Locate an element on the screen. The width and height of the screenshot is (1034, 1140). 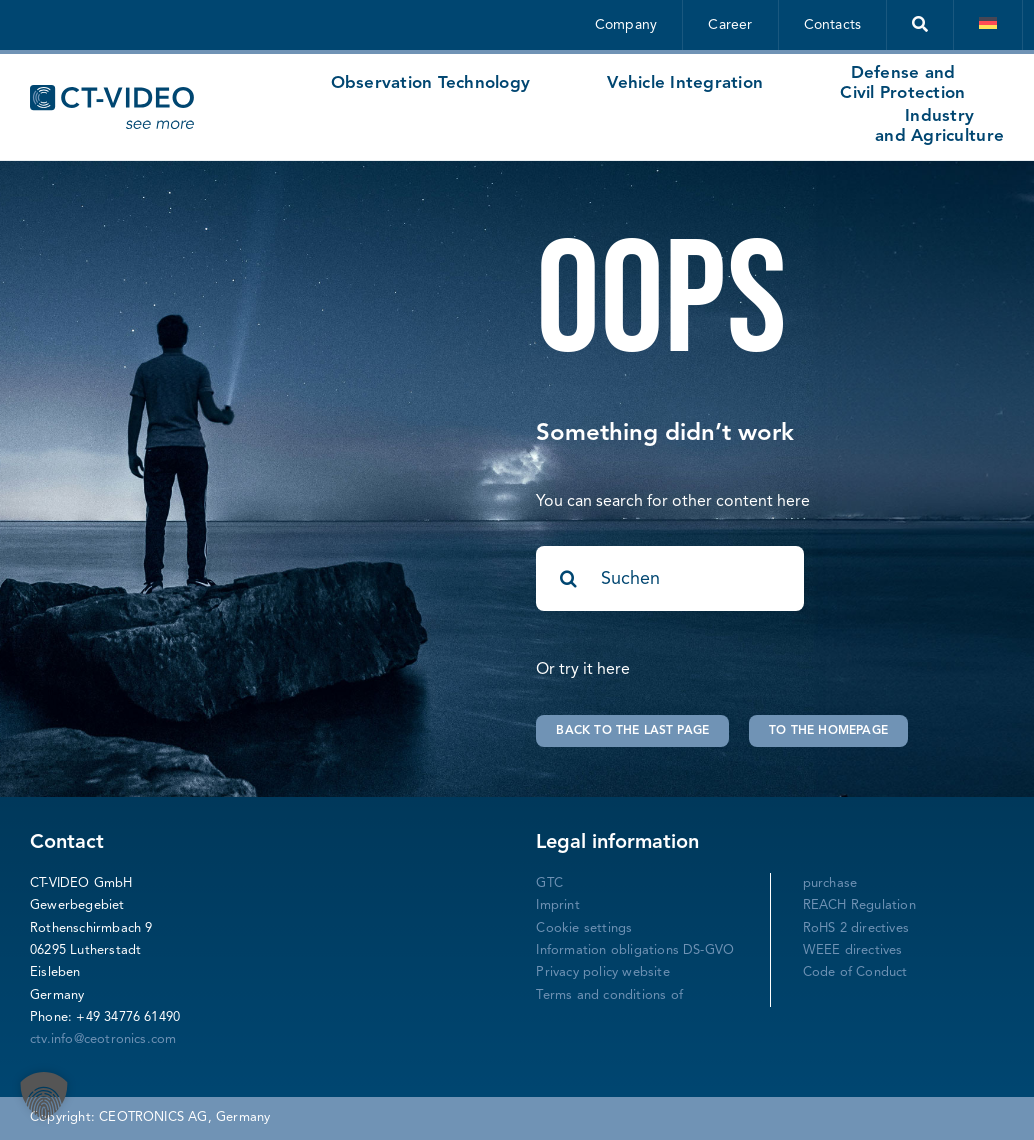
Privacy policy website is located at coordinates (602, 972).